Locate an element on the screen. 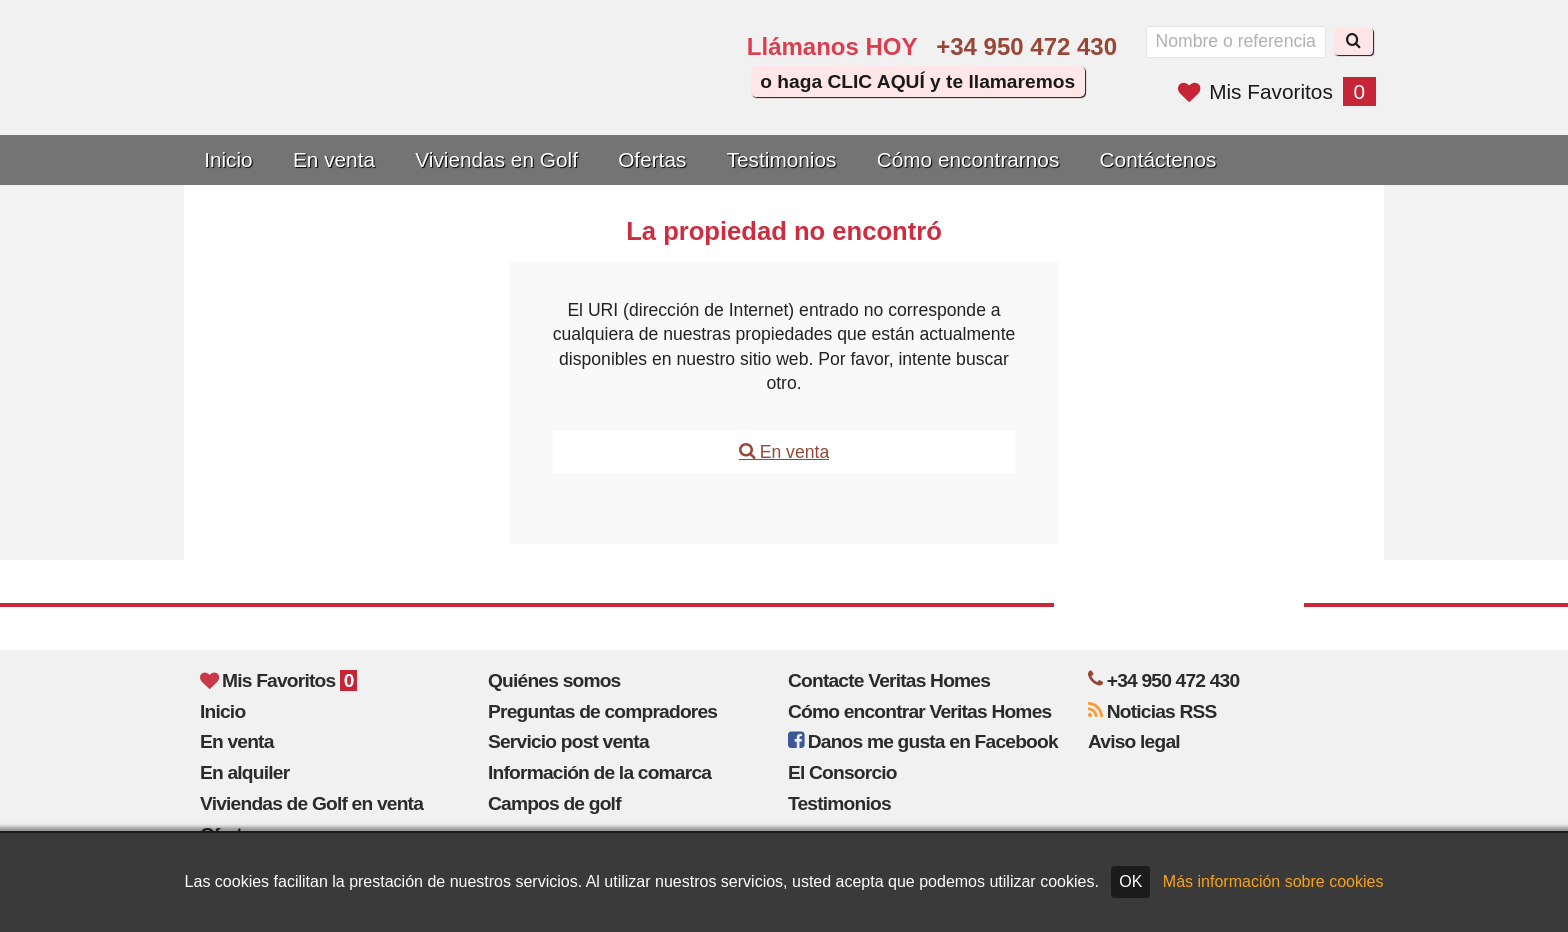 Image resolution: width=1568 pixels, height=932 pixels. Contacte Veritas Homes is located at coordinates (889, 680).